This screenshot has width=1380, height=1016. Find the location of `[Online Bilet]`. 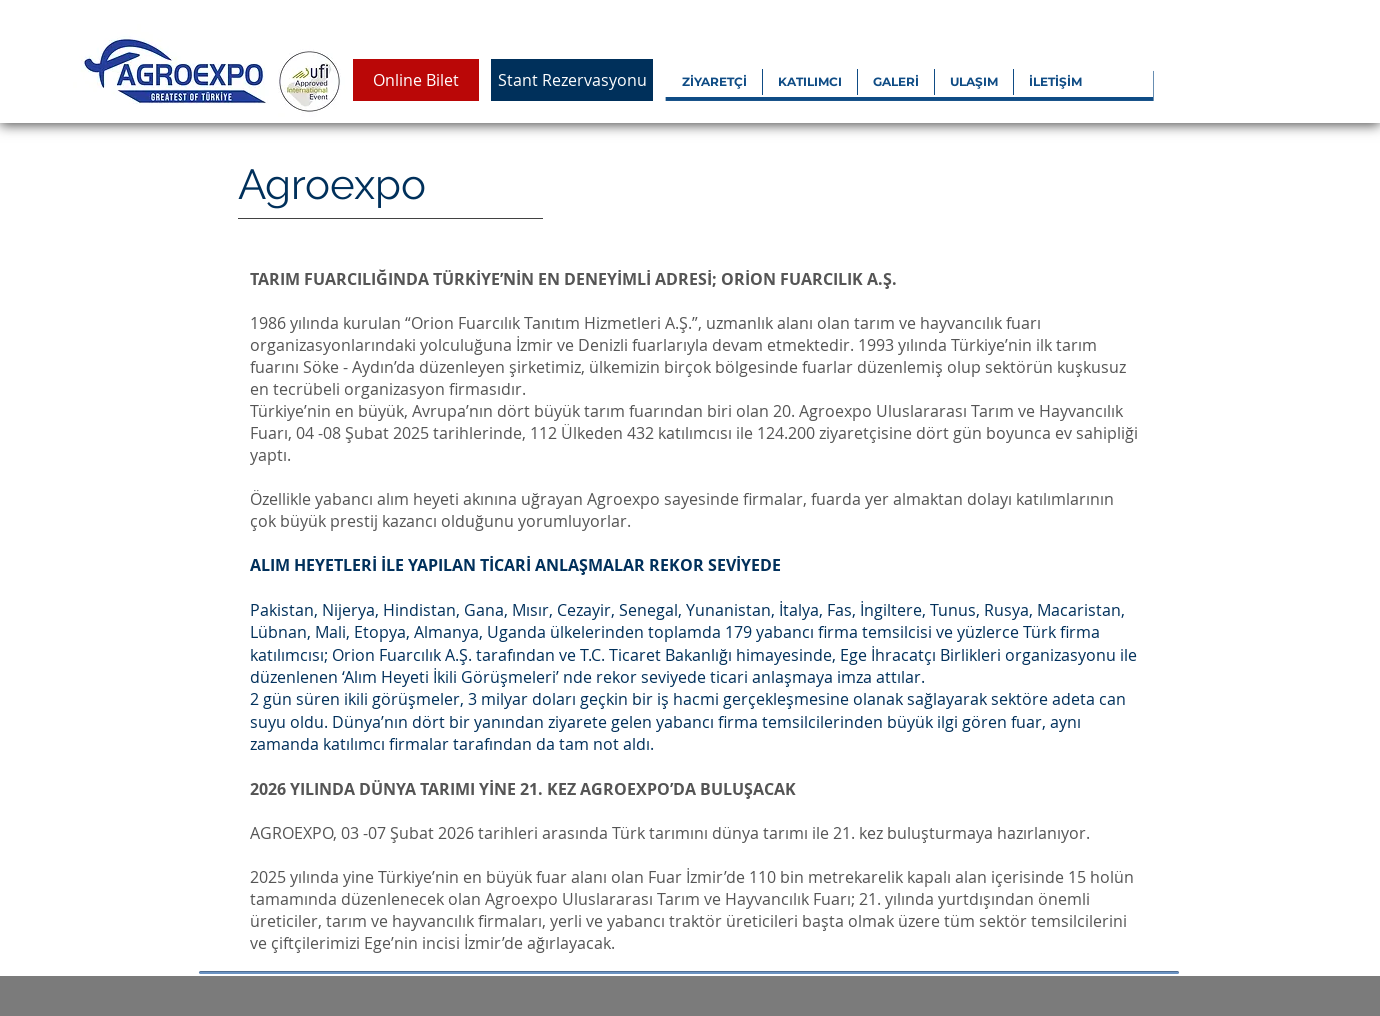

[Online Bilet] is located at coordinates (416, 80).